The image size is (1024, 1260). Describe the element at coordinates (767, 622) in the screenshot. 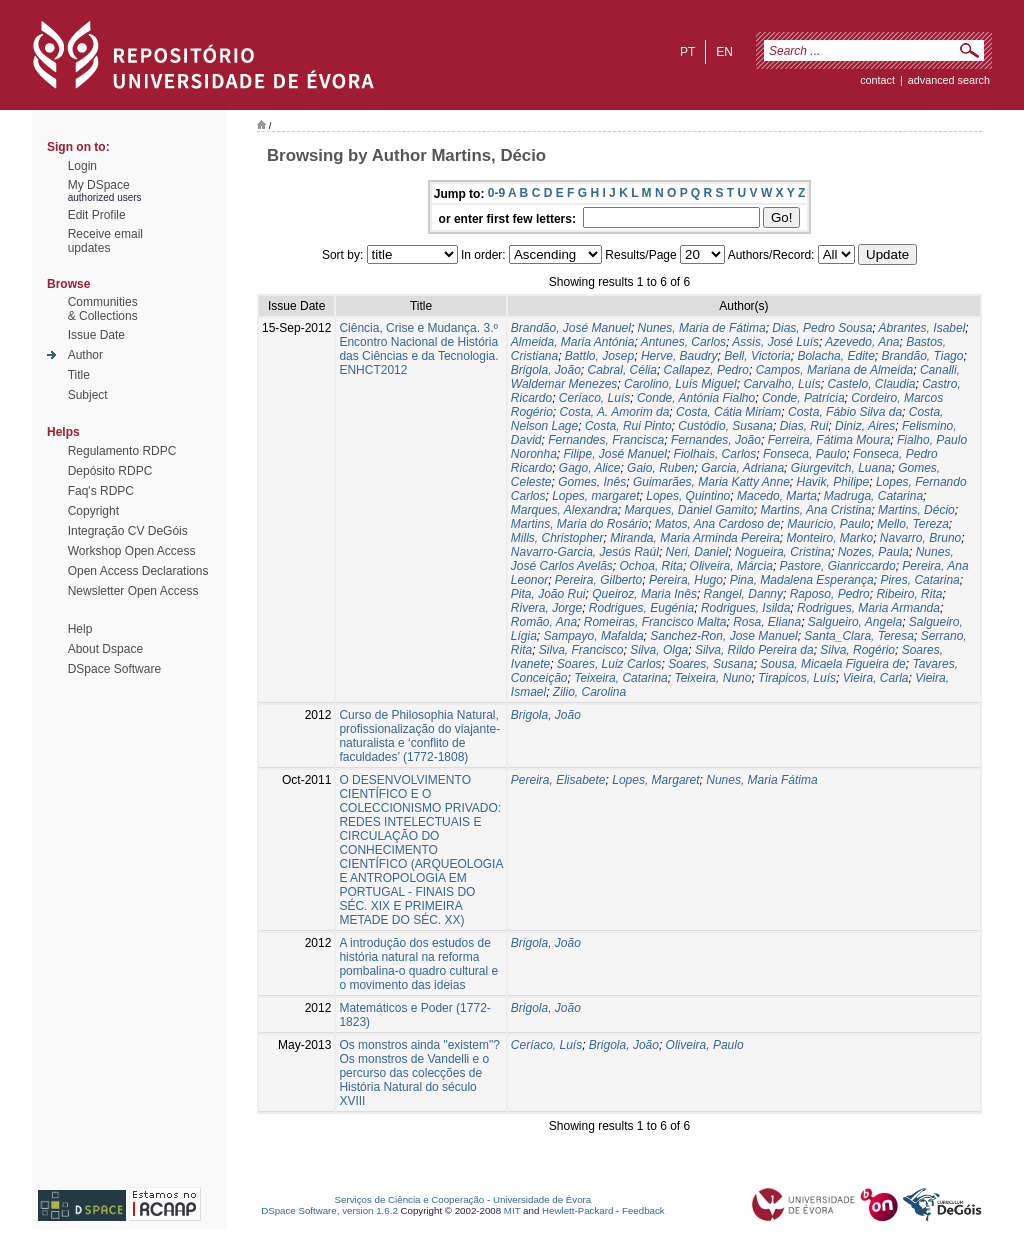

I see `Rosa, Eliana` at that location.